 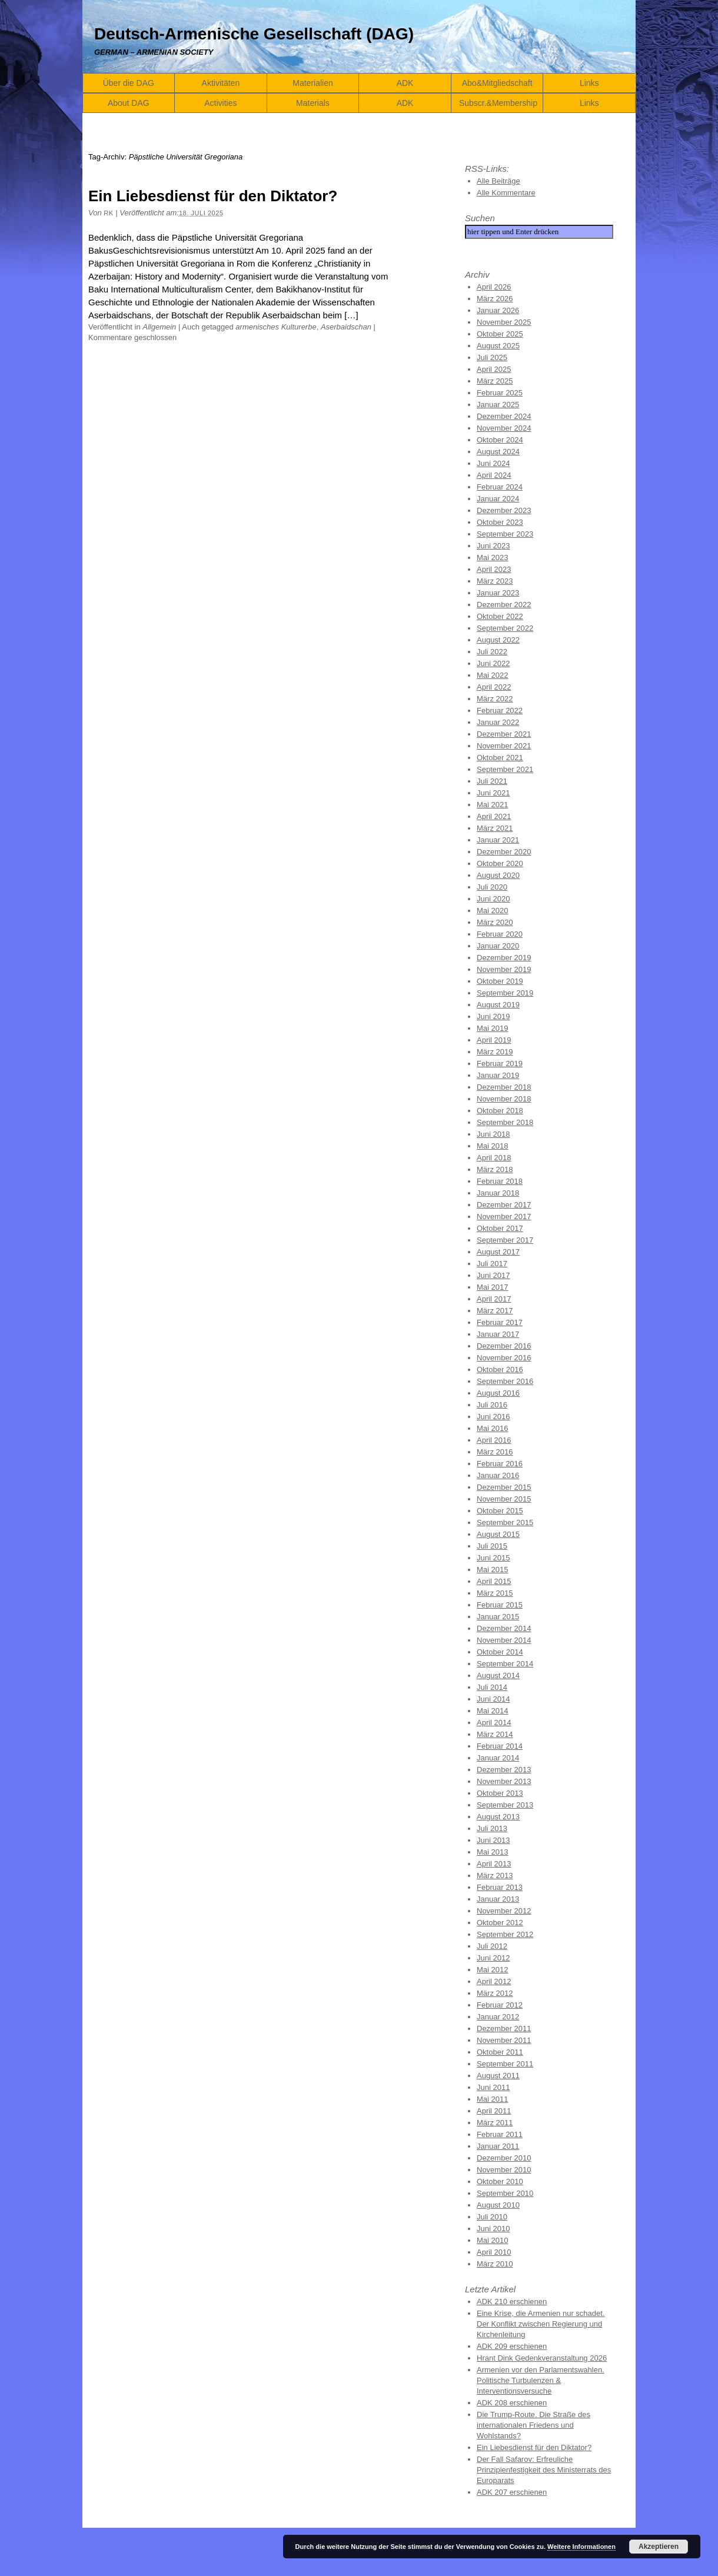 I want to click on September 2016, so click(x=505, y=1381).